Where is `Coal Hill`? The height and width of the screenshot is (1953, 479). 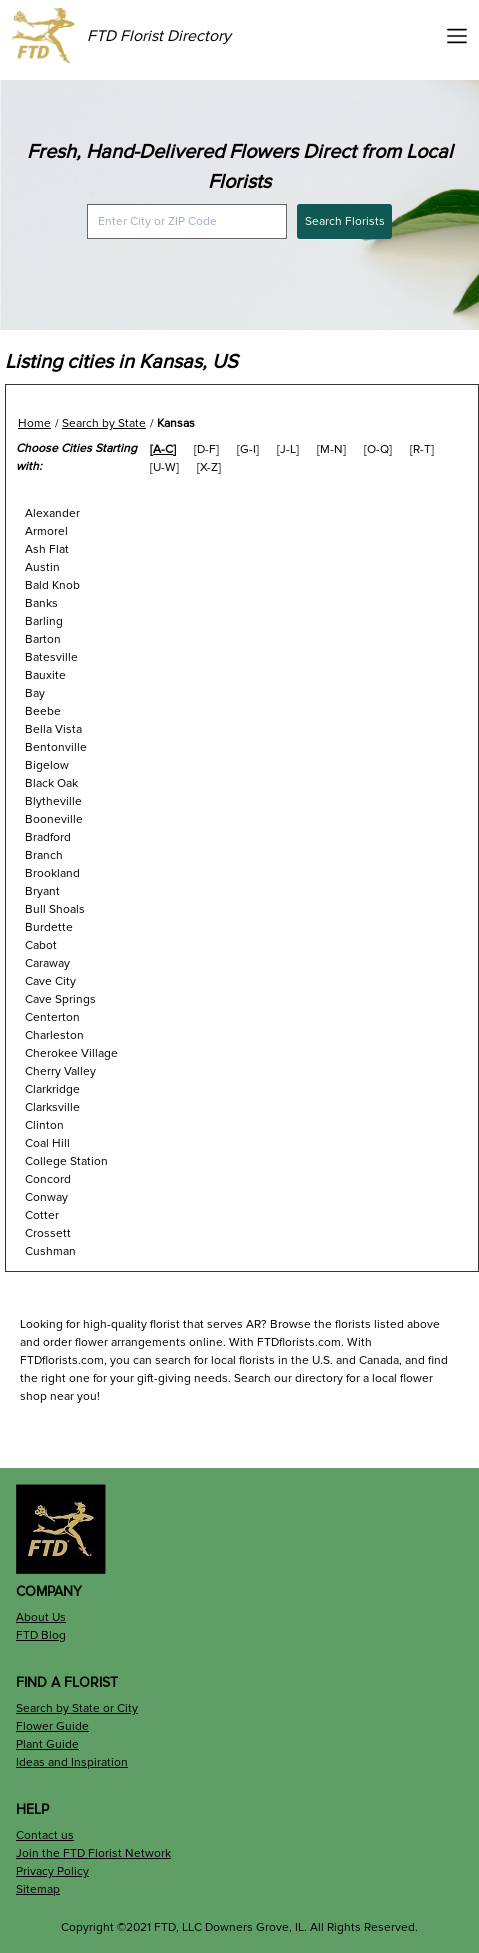
Coal Hill is located at coordinates (47, 1143).